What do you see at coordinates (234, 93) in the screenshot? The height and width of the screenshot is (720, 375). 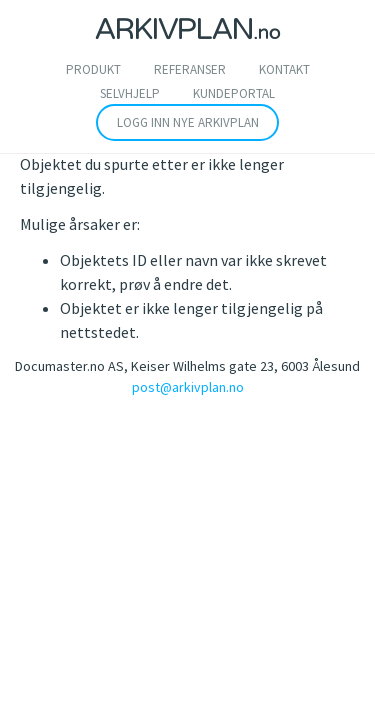 I see `Kundeportal` at bounding box center [234, 93].